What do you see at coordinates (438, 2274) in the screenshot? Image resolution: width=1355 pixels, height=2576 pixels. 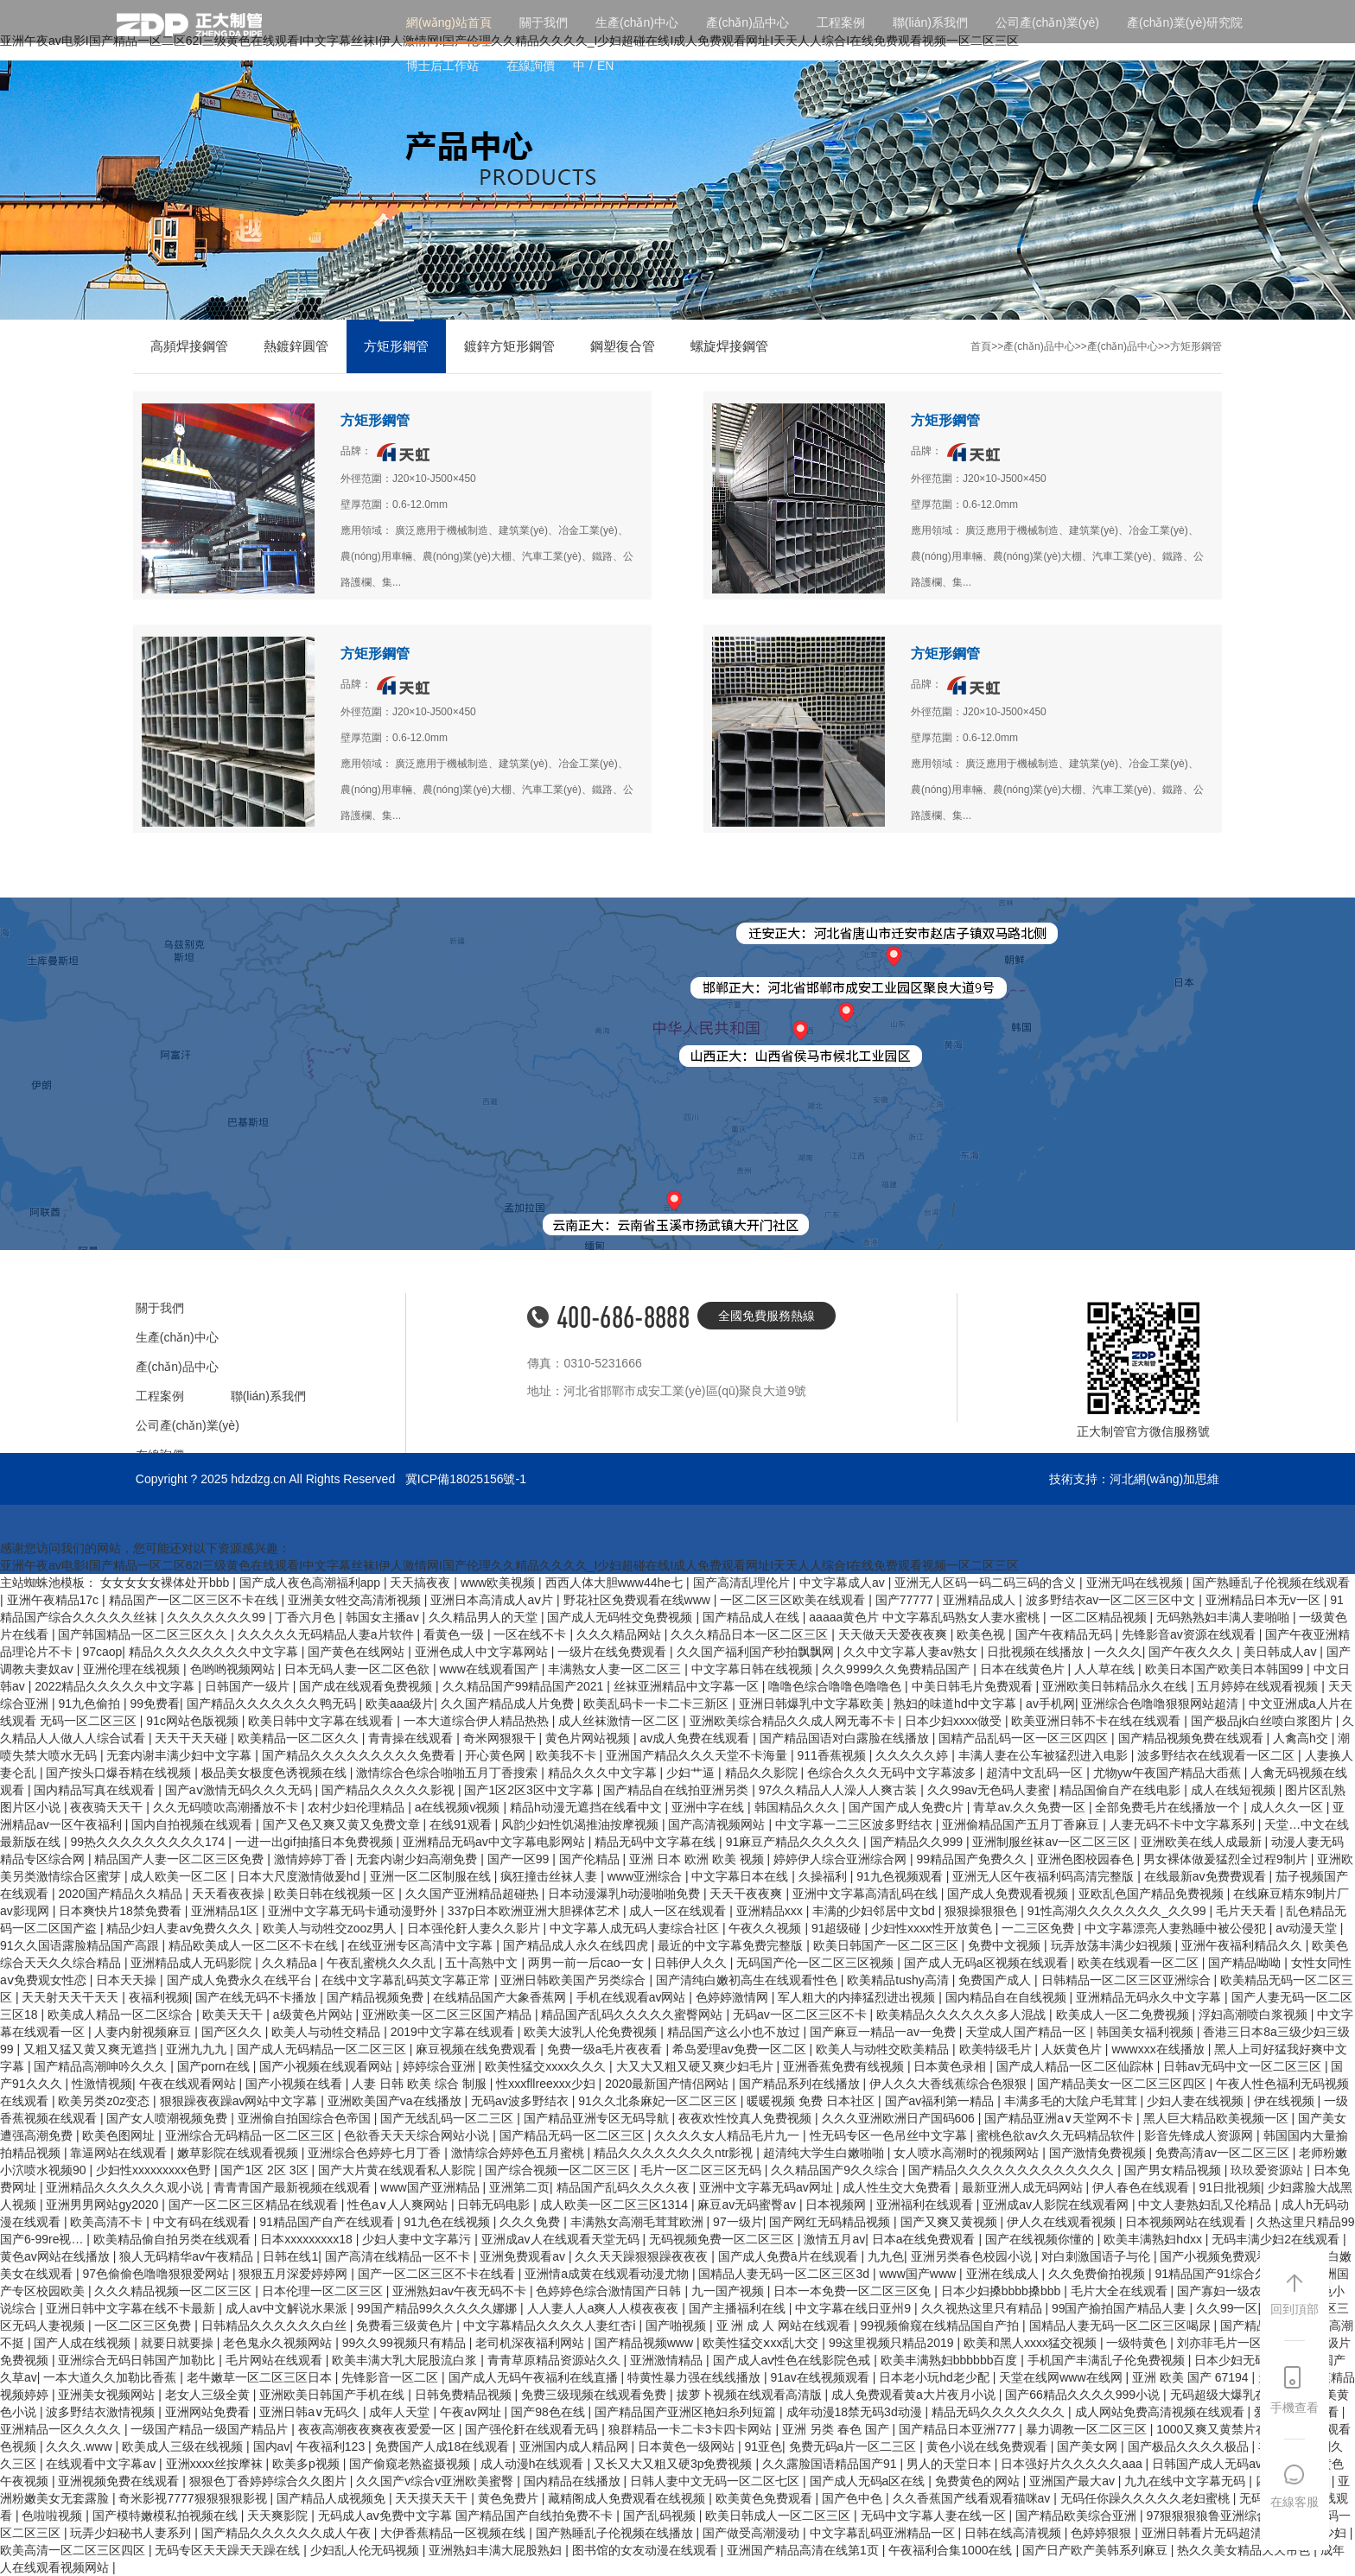 I see `国产一区二区三区不卡在线看` at bounding box center [438, 2274].